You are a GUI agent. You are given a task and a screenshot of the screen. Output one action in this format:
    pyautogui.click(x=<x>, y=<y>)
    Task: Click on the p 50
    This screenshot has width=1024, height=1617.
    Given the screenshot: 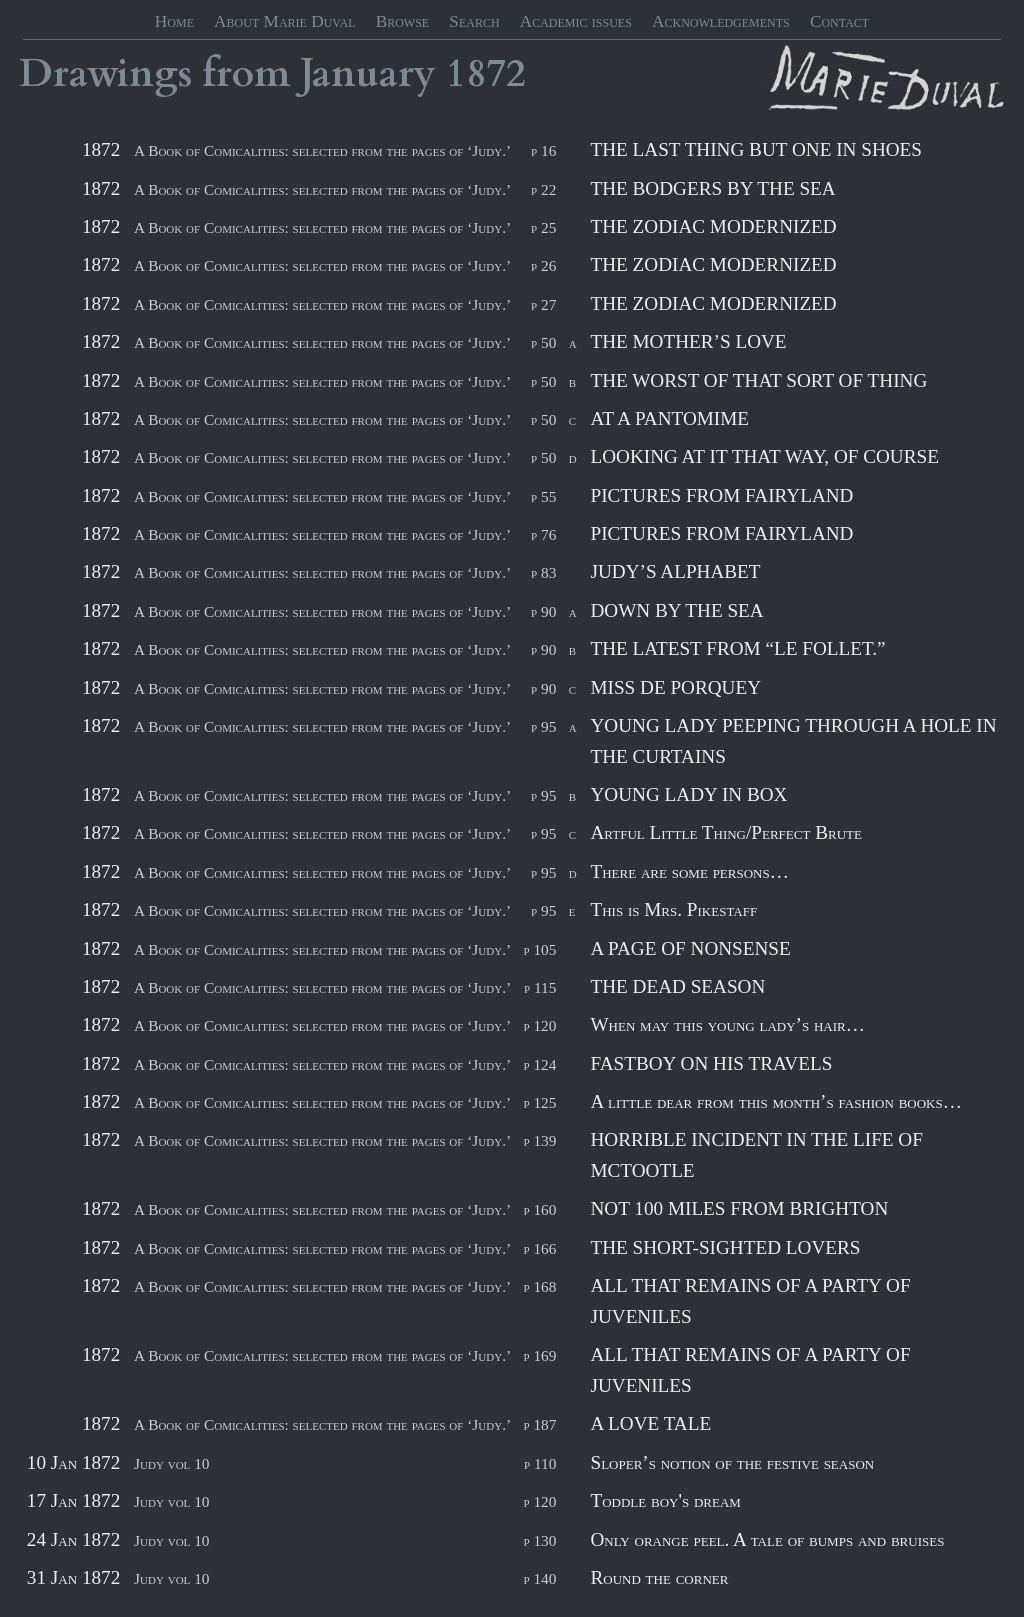 What is the action you would take?
    pyautogui.click(x=543, y=342)
    